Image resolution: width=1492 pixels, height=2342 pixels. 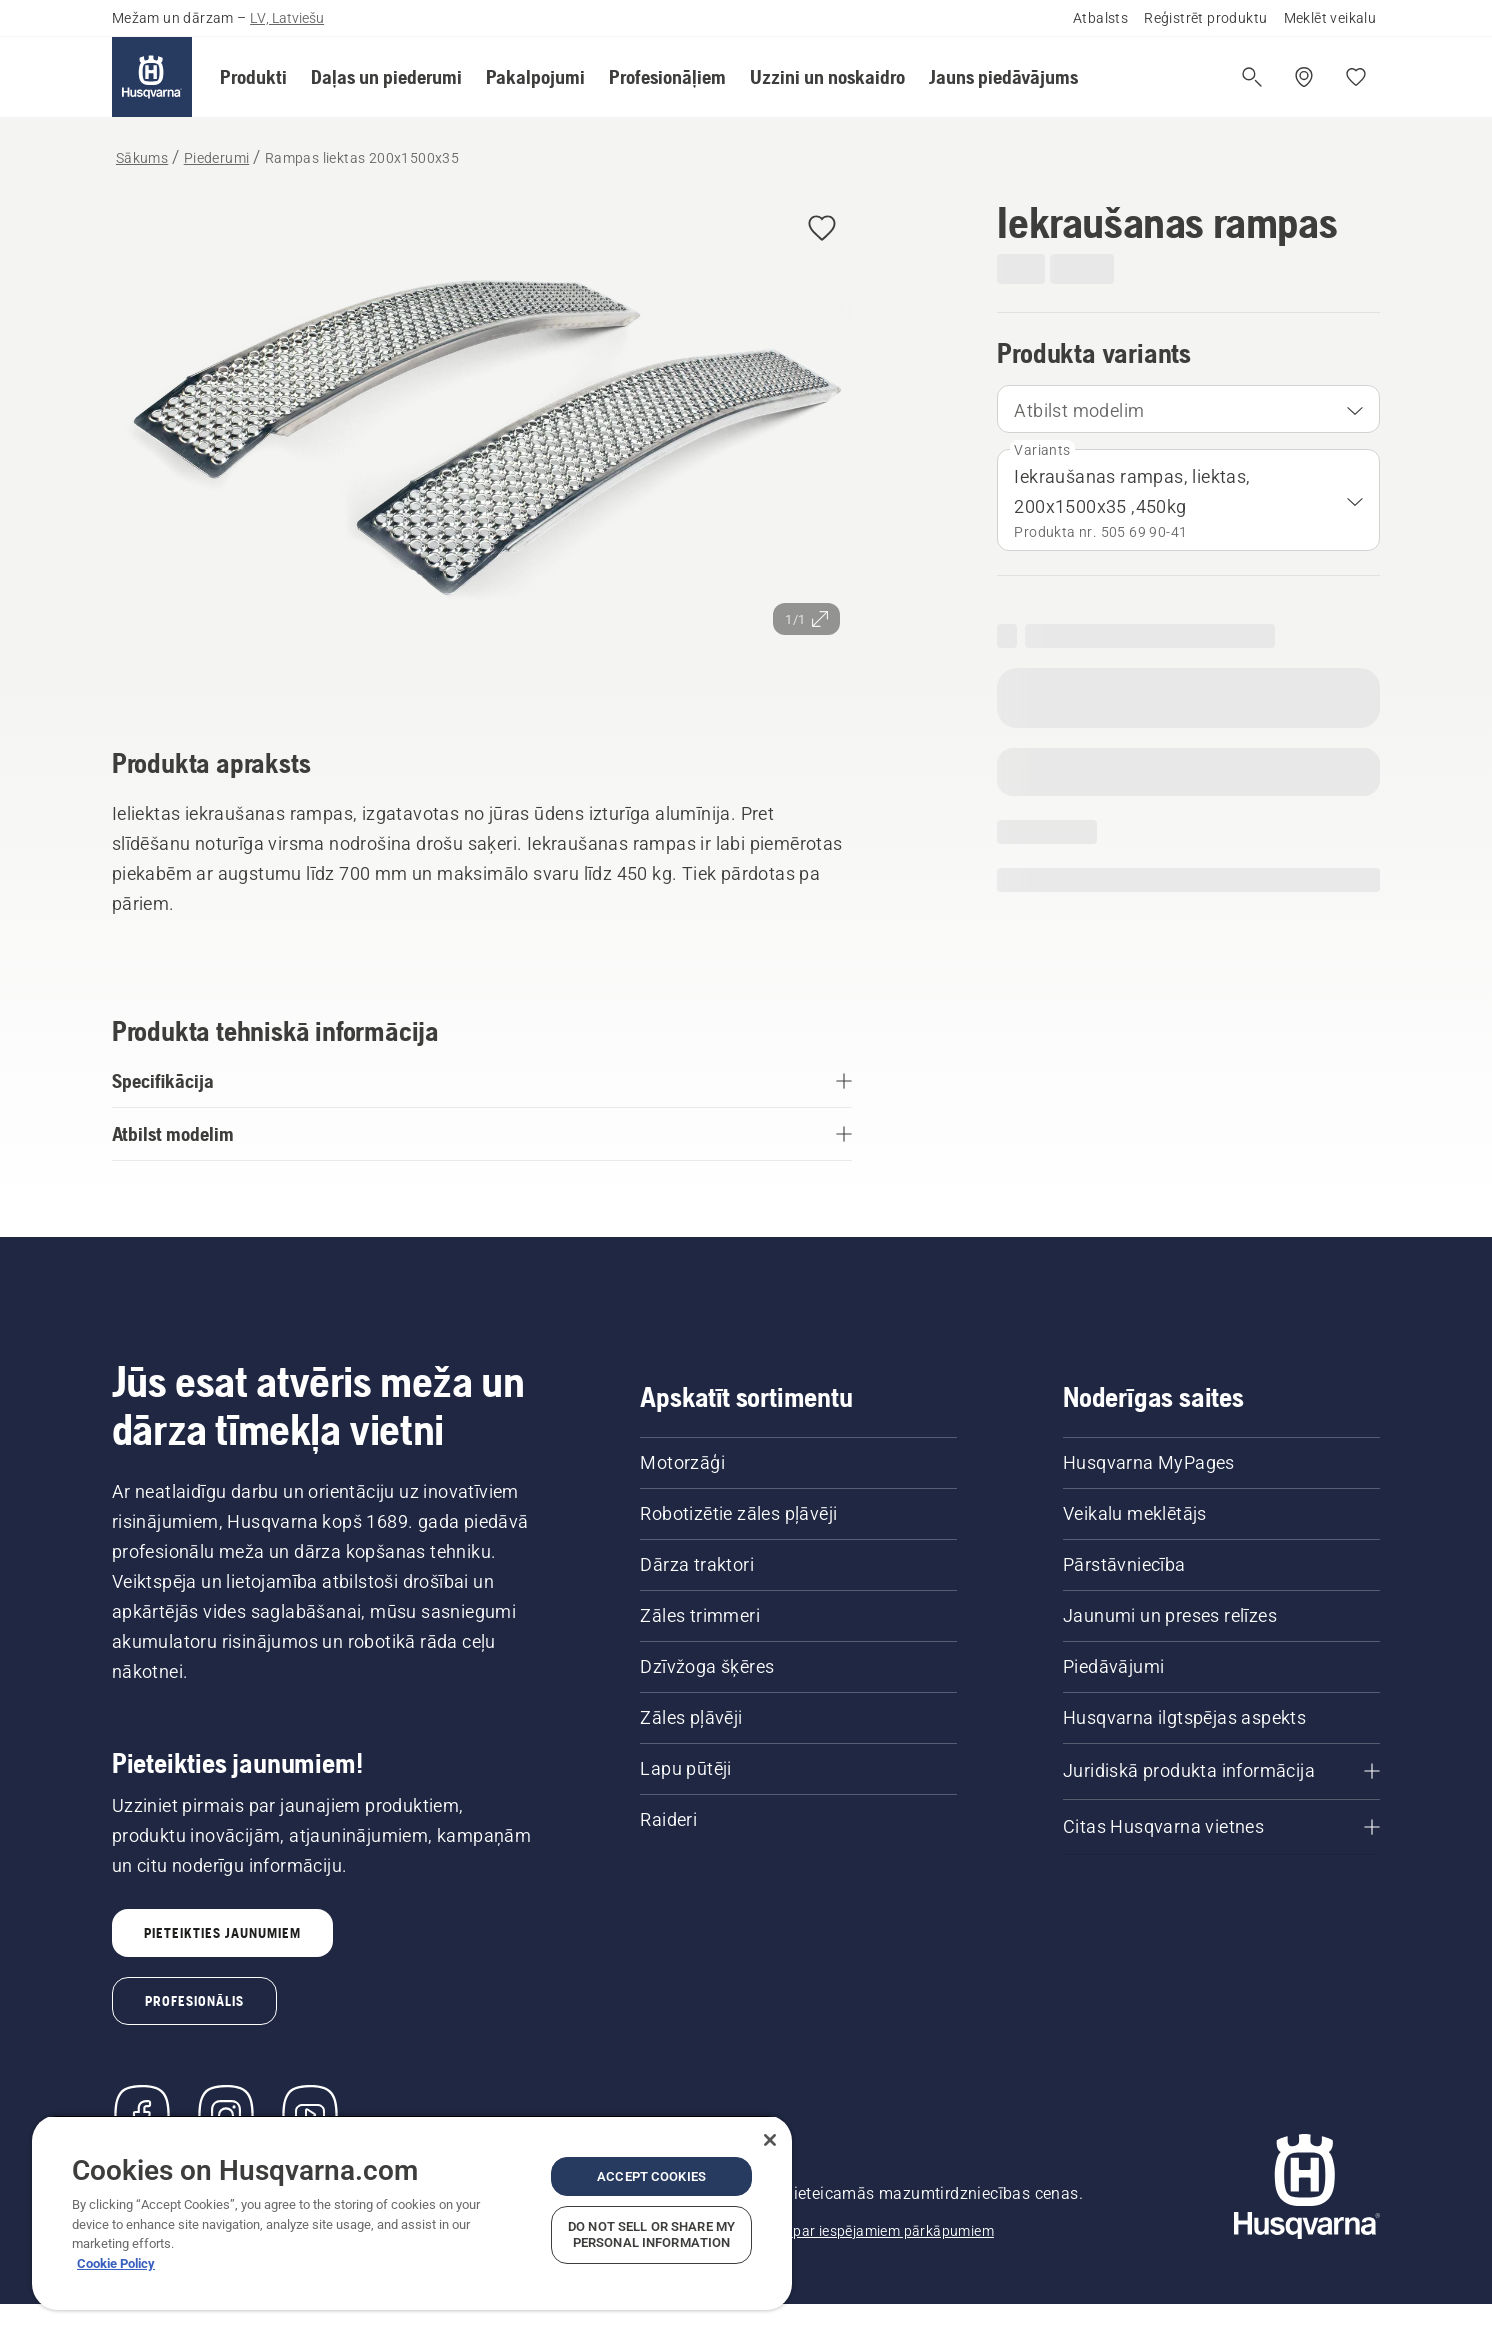 What do you see at coordinates (152, 77) in the screenshot?
I see `[Sākums]` at bounding box center [152, 77].